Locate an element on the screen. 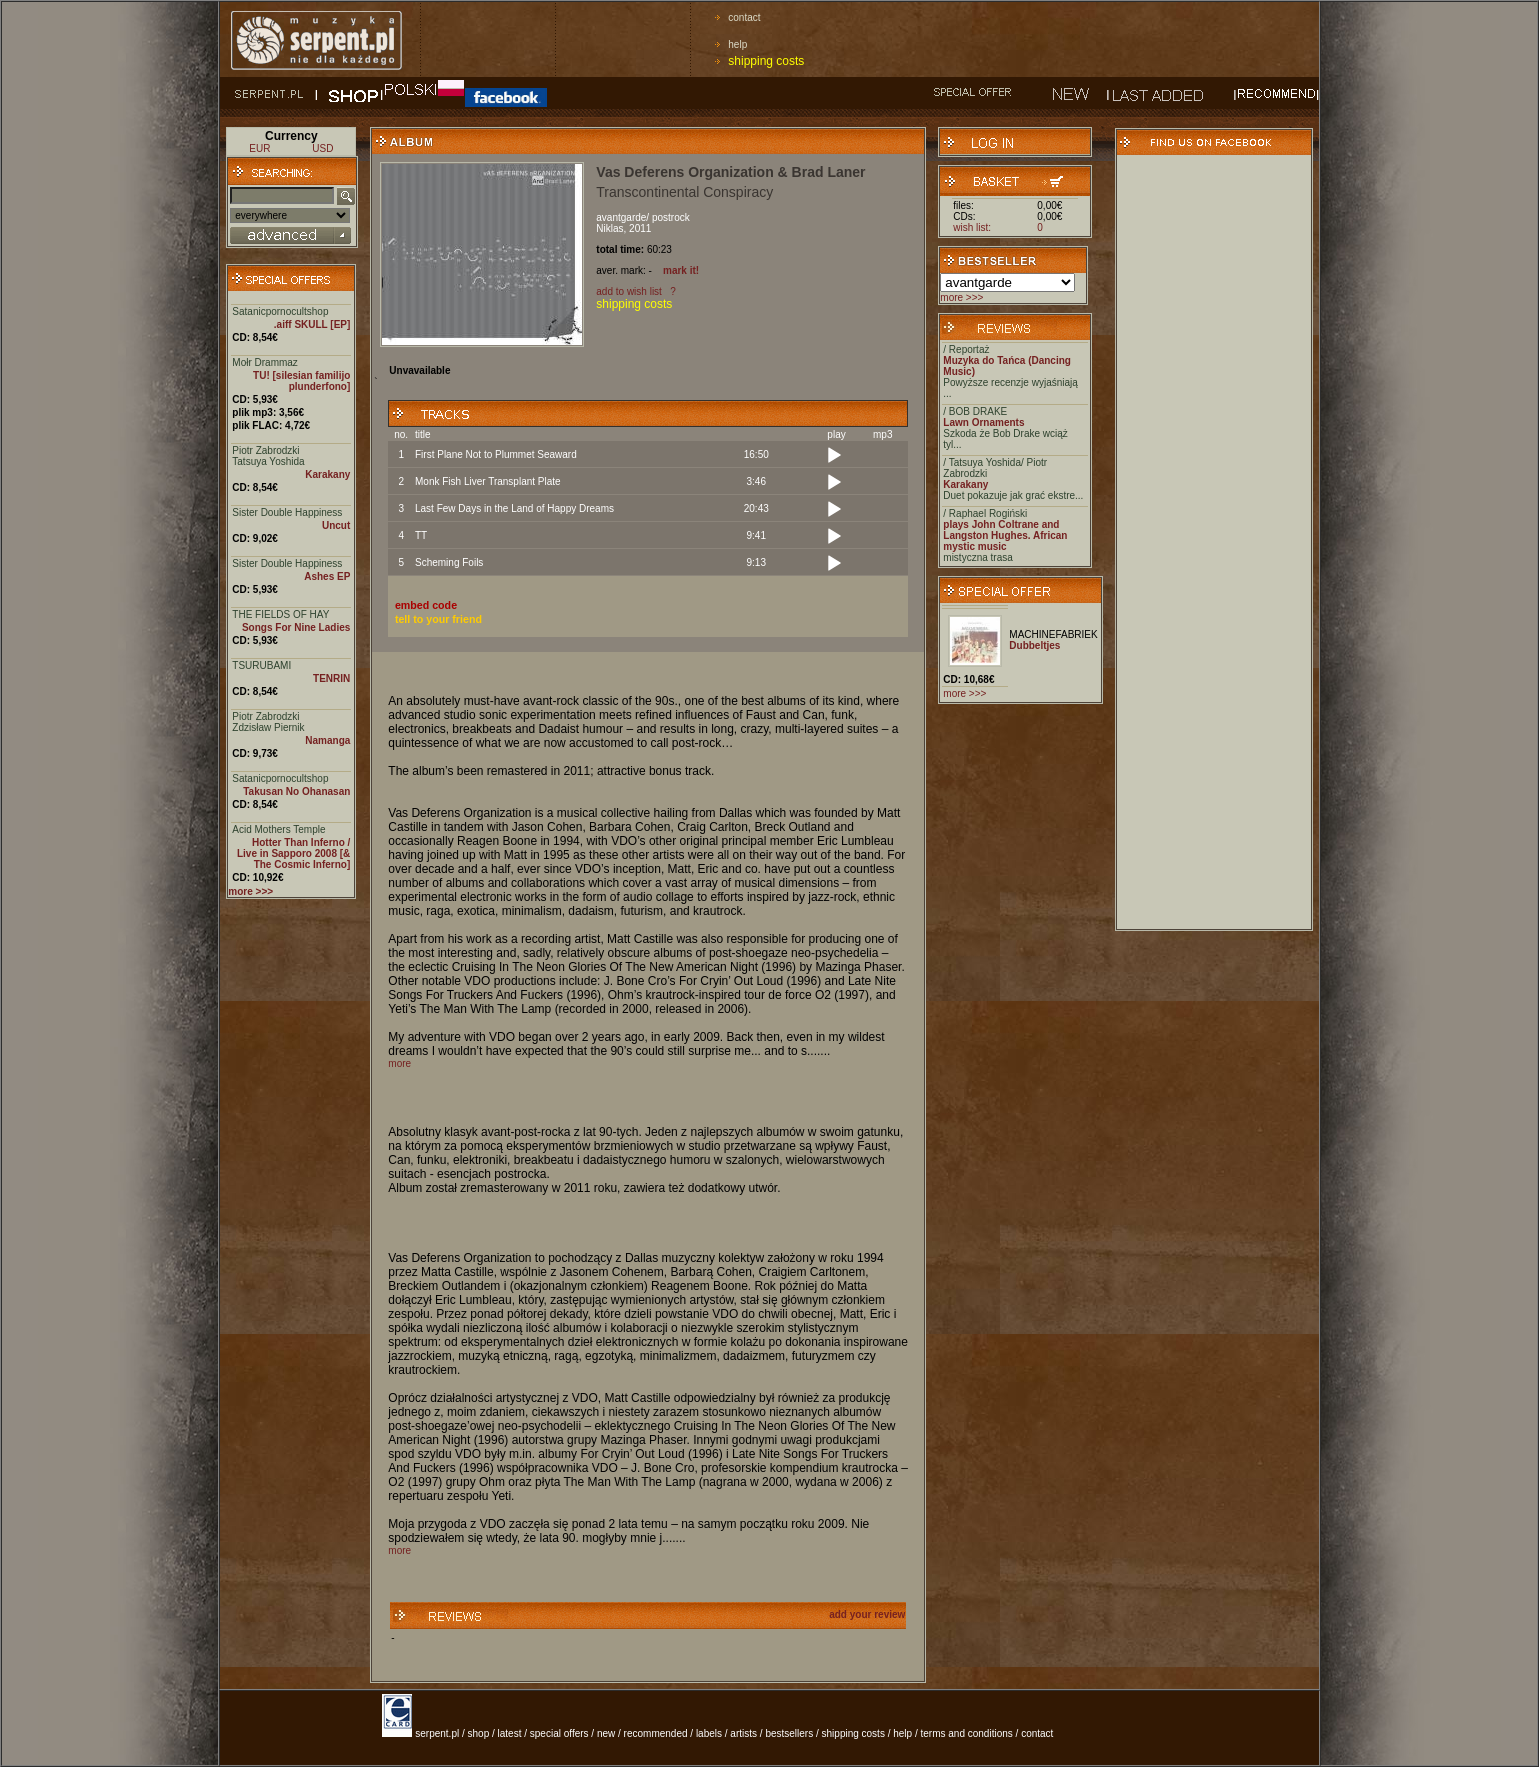 The image size is (1539, 1767). recommended is located at coordinates (656, 1733).